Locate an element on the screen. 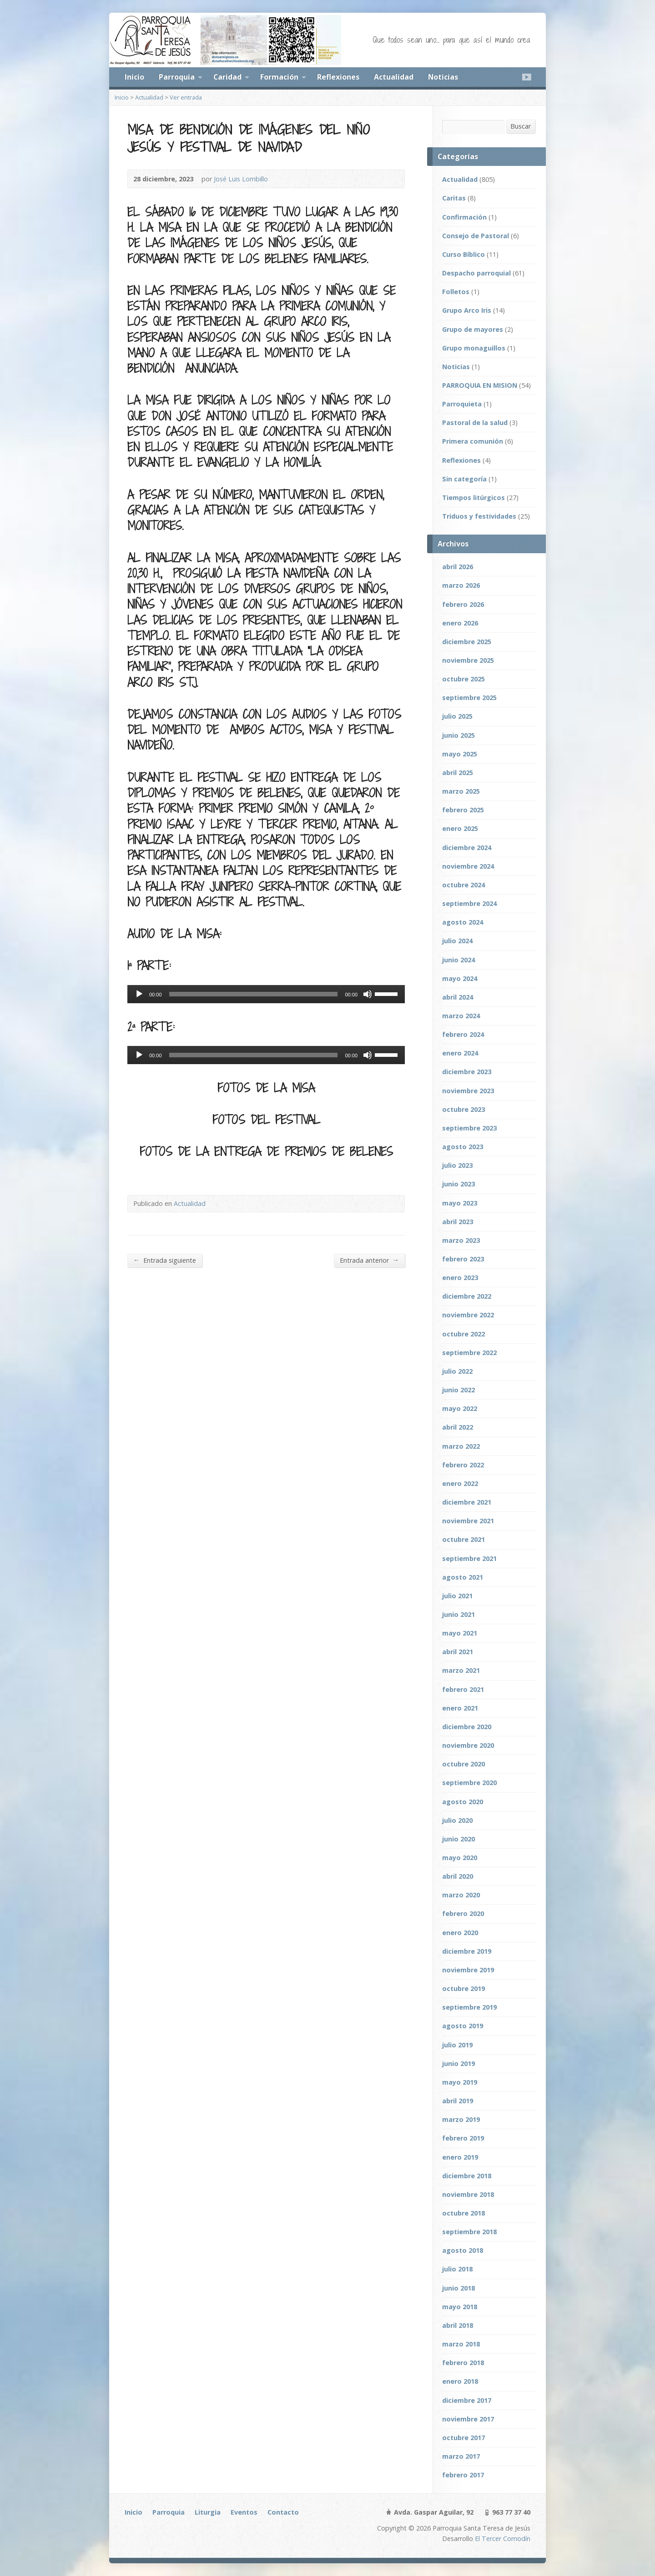 The width and height of the screenshot is (655, 2576). julio 2025 is located at coordinates (457, 716).